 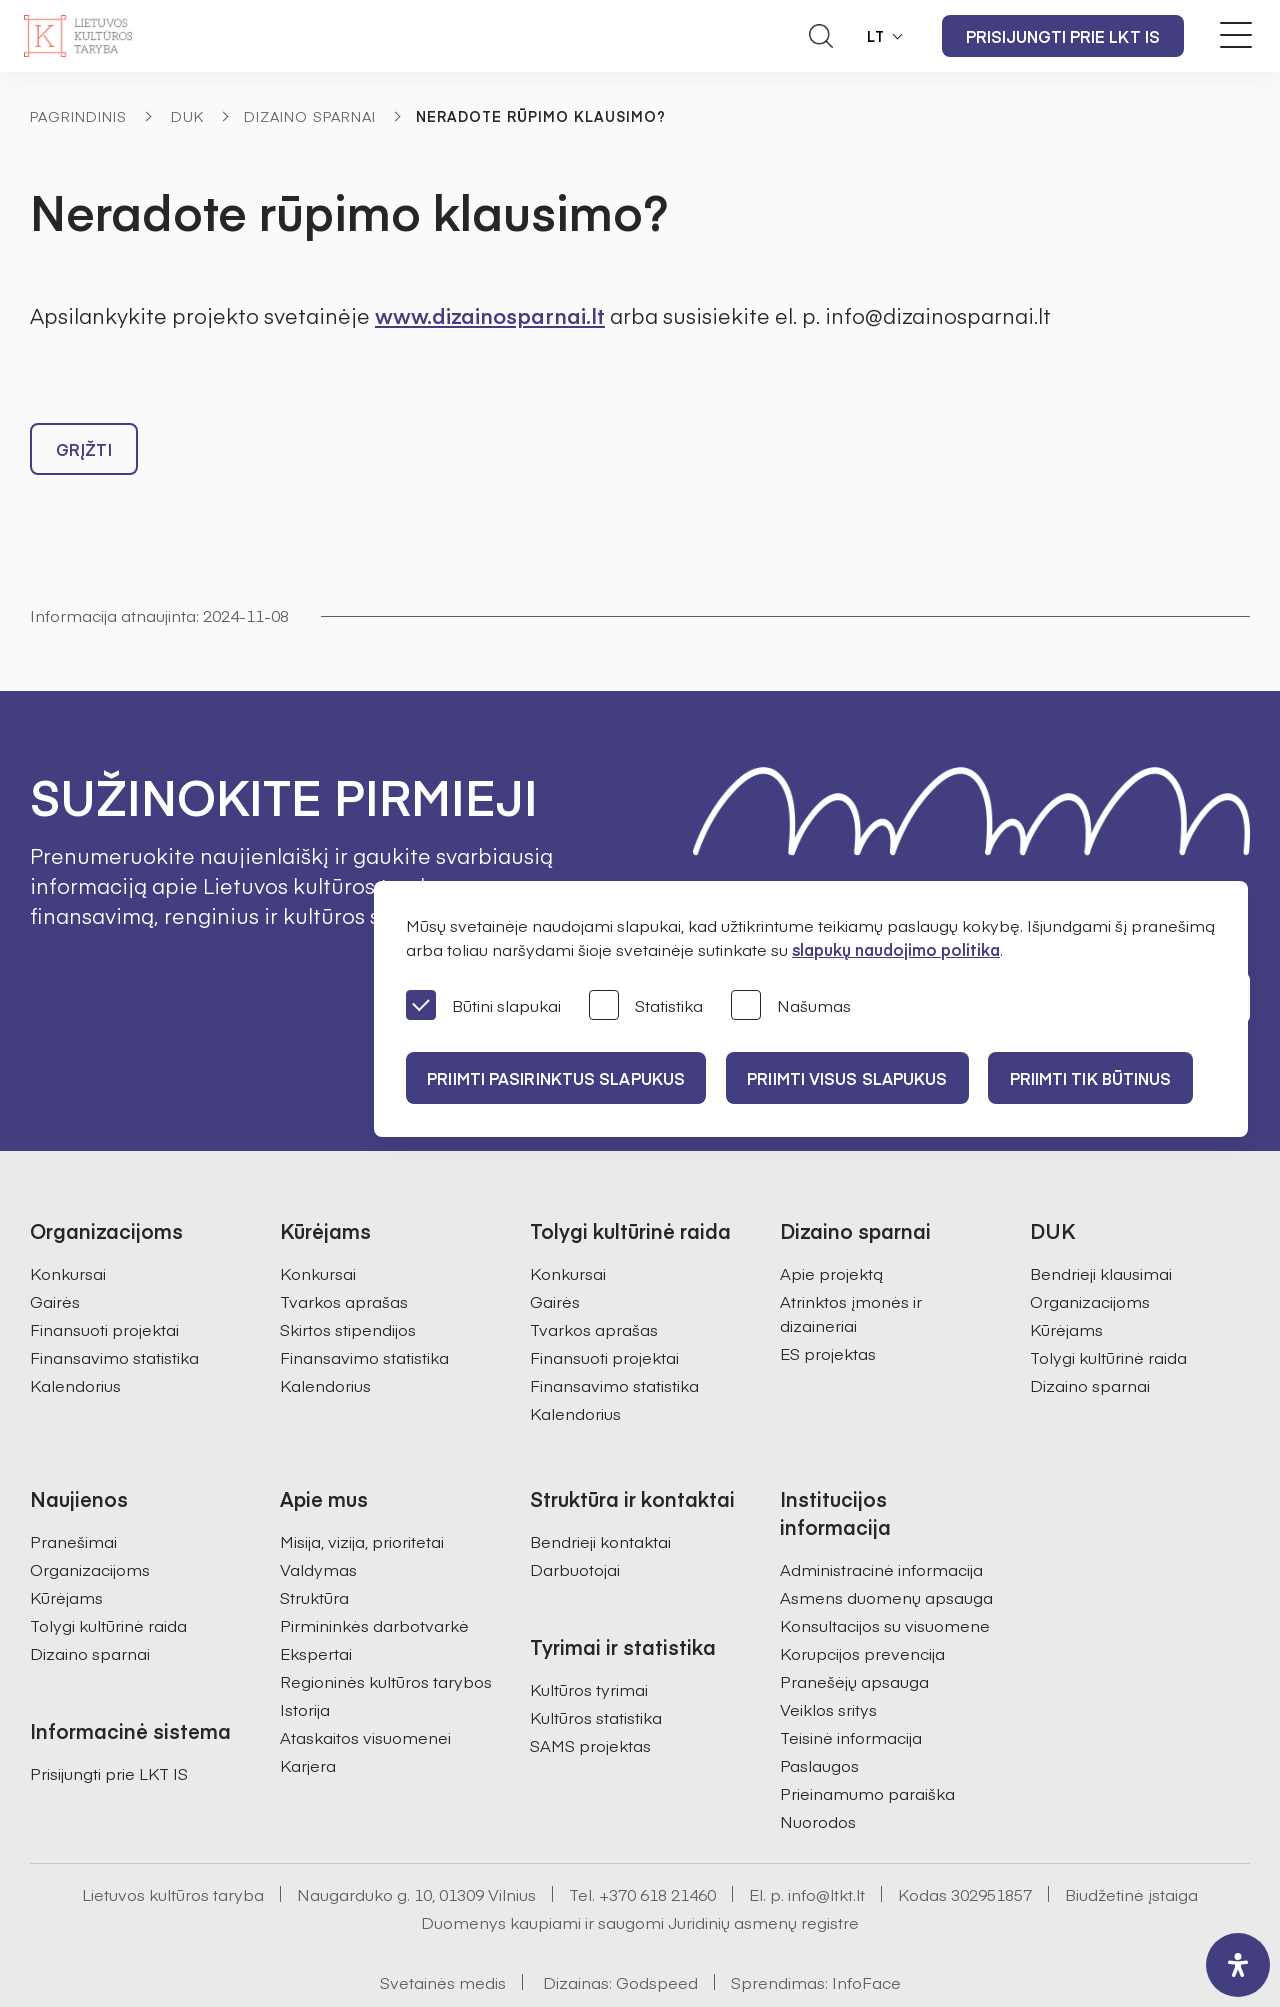 What do you see at coordinates (362, 1492) in the screenshot?
I see `Misija, vizija, prioritetai` at bounding box center [362, 1492].